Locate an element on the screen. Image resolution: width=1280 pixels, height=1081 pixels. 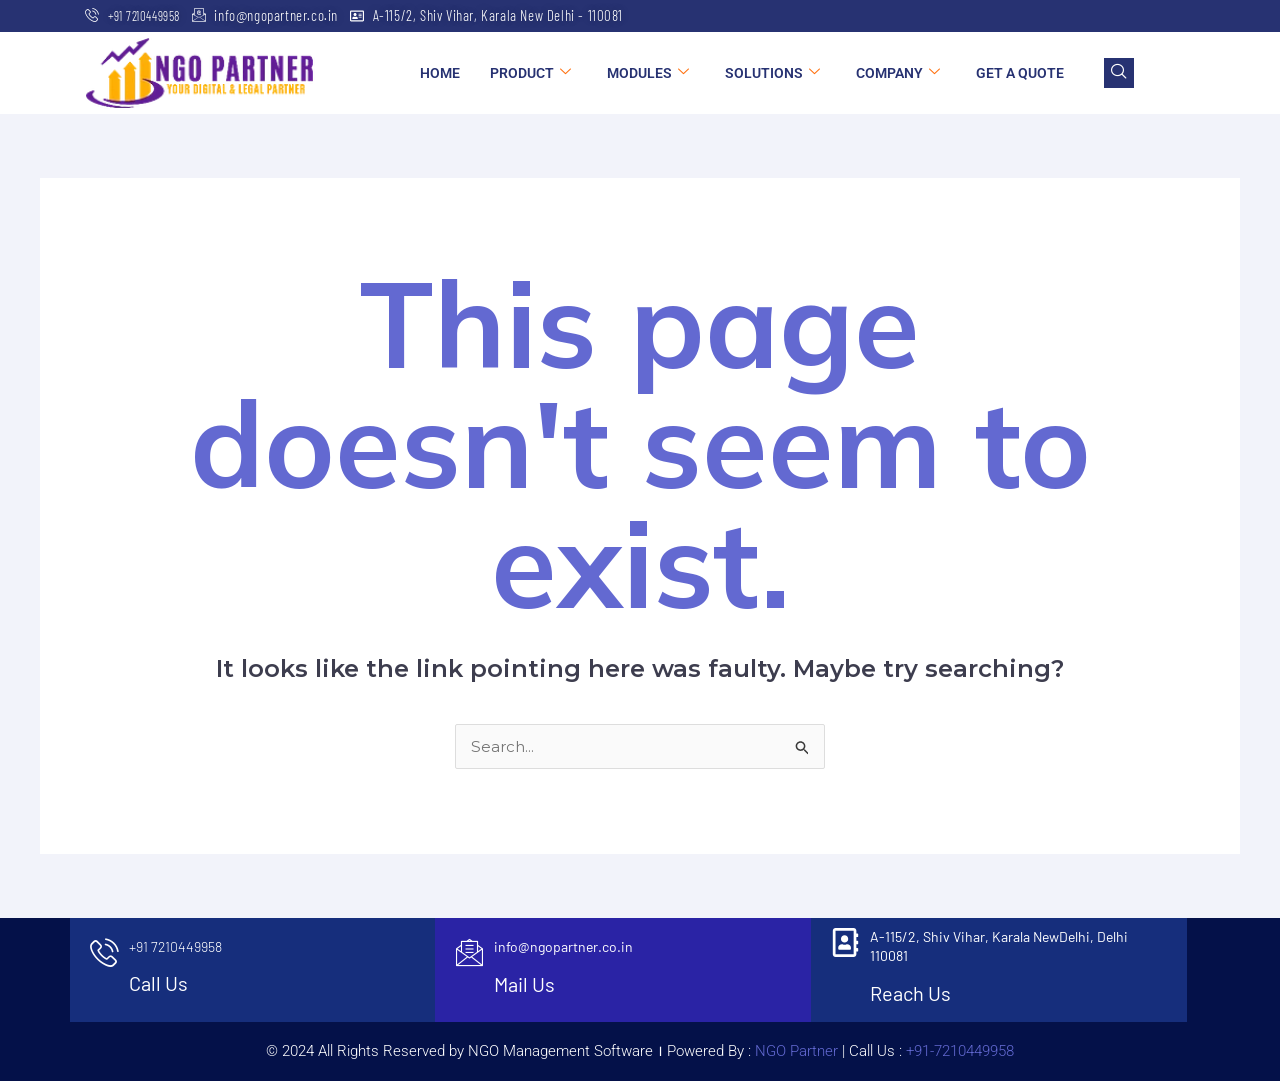
Home is located at coordinates (440, 73).